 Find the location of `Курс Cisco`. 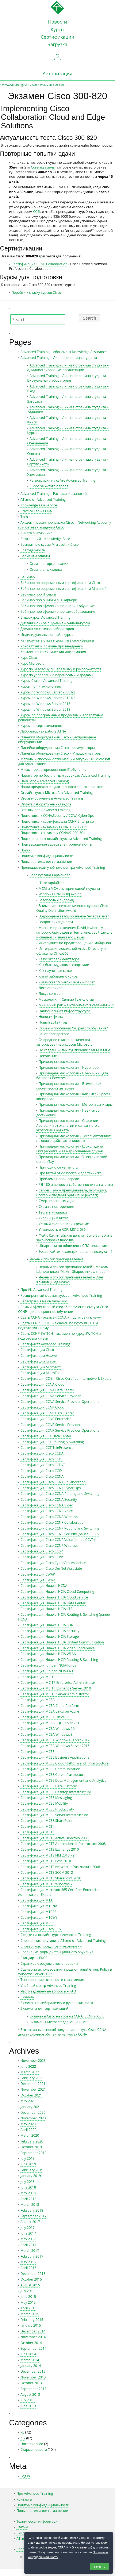

Курс Cisco is located at coordinates (28, 657).